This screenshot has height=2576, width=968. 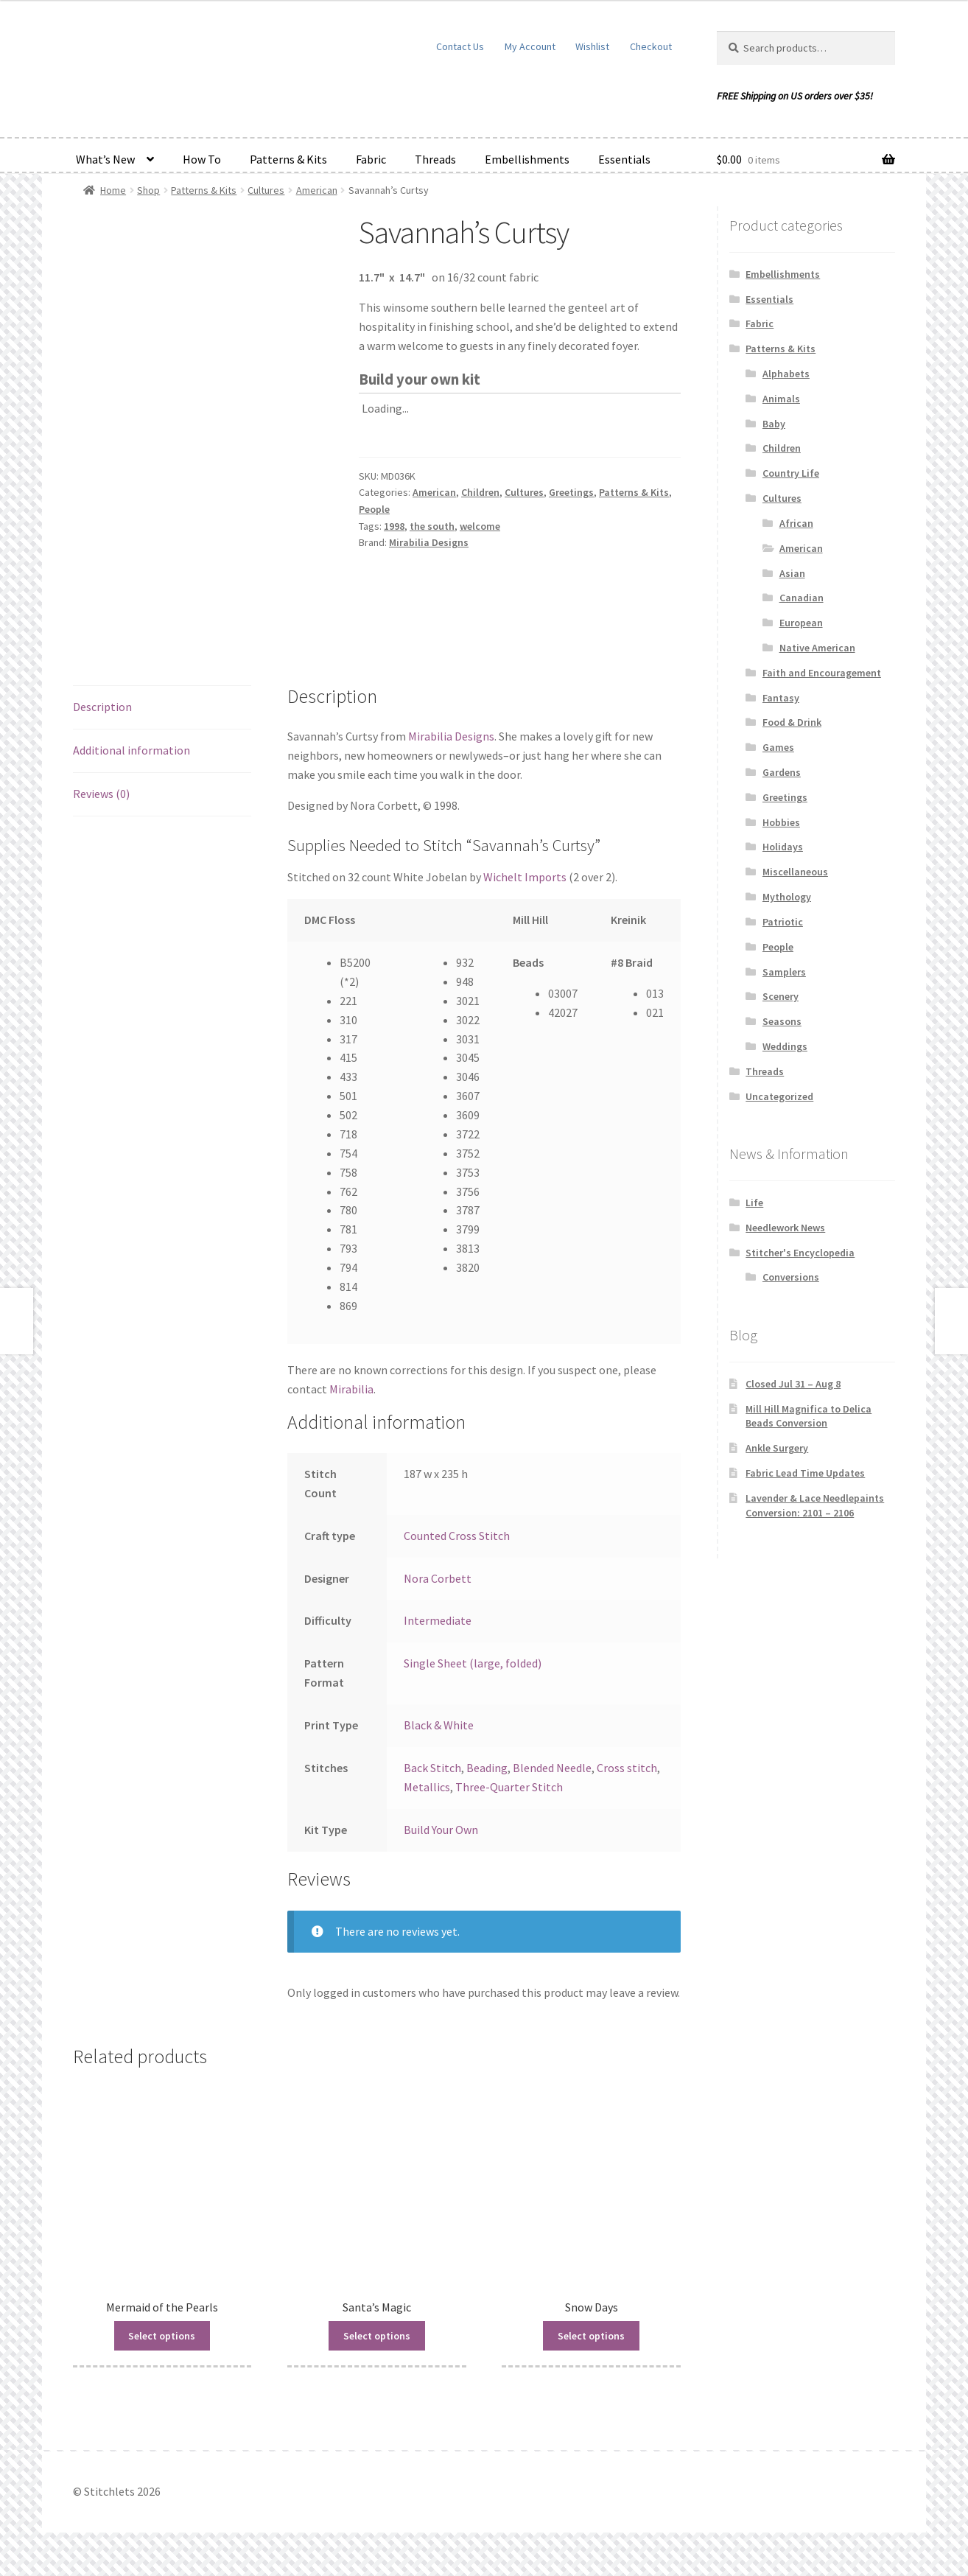 What do you see at coordinates (552, 1767) in the screenshot?
I see `Blended Needle` at bounding box center [552, 1767].